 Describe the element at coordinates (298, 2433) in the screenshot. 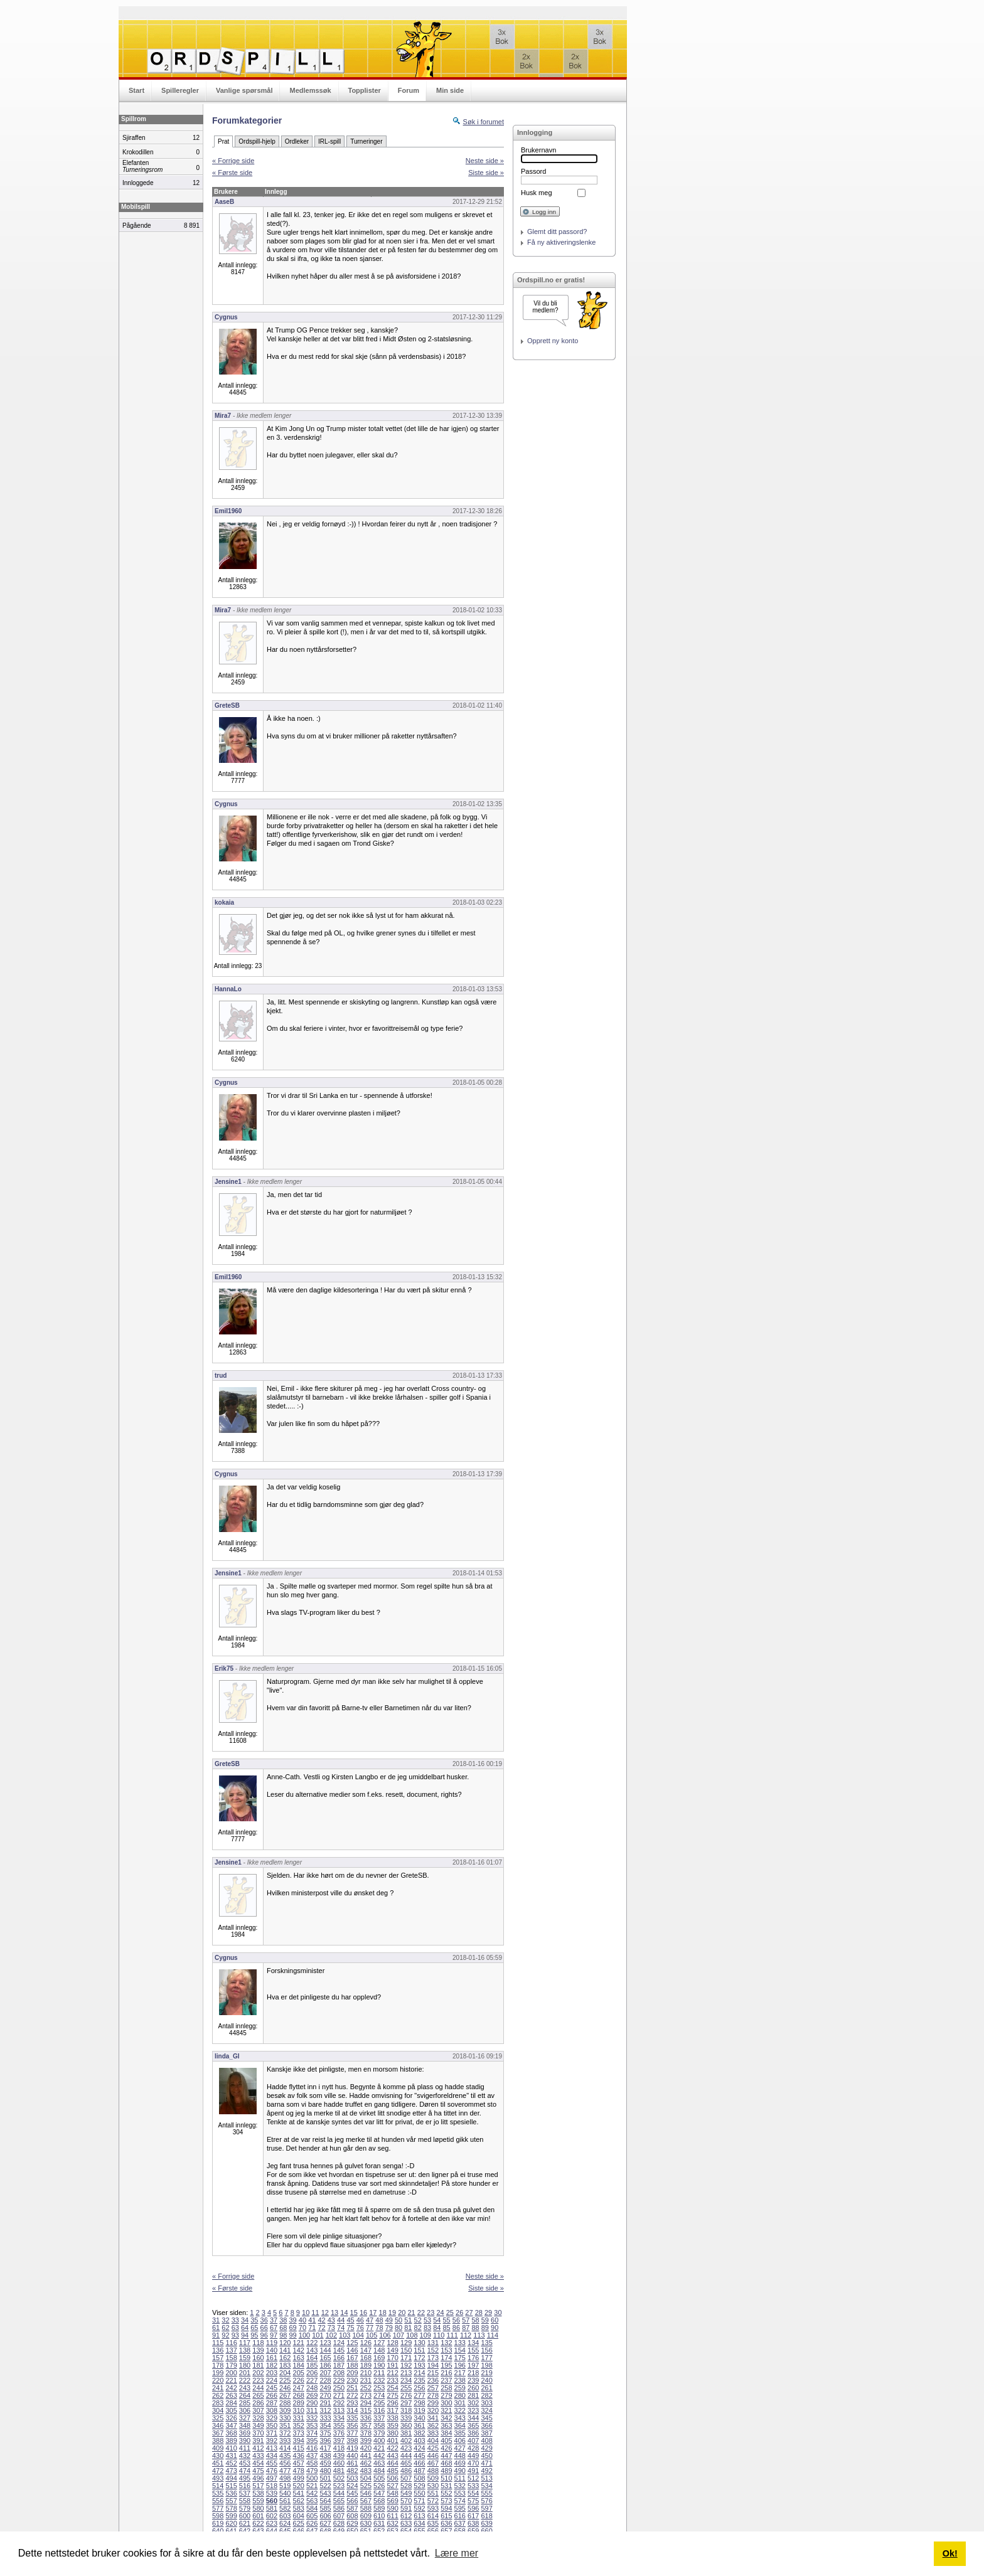

I see `373` at that location.